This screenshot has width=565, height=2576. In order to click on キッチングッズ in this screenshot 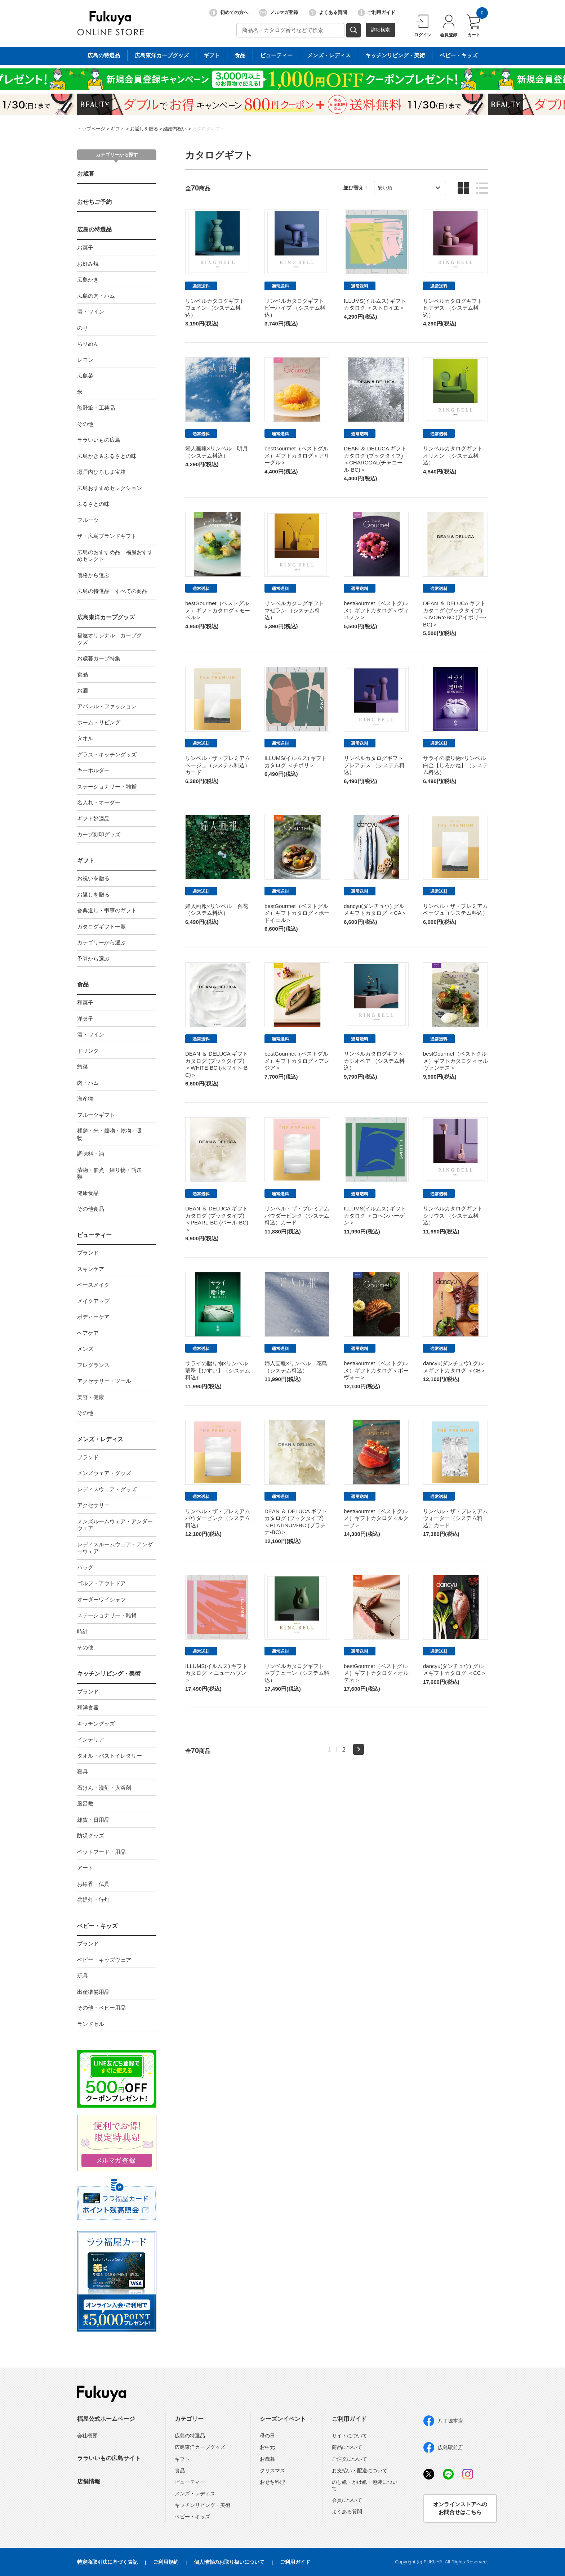, I will do `click(96, 1724)`.